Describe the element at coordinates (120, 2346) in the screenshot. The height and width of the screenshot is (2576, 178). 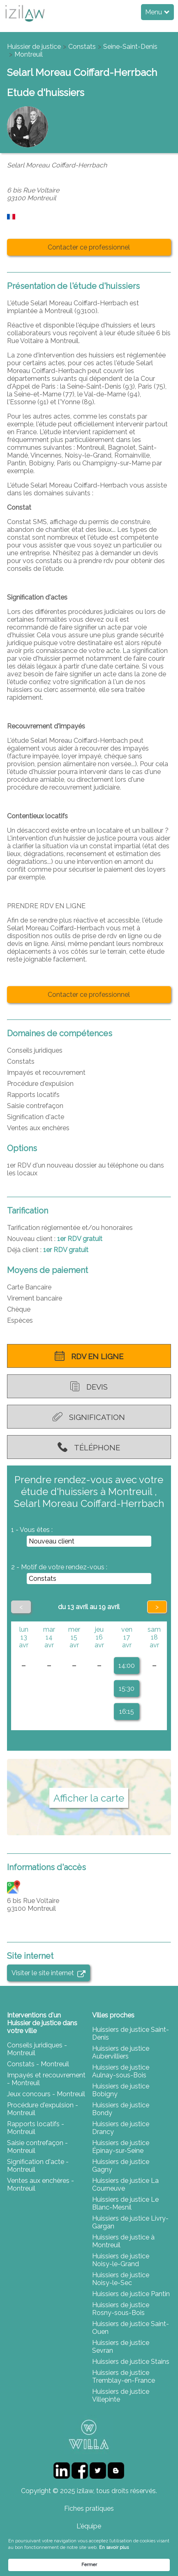
I see `Huissiers de justice Sevran` at that location.